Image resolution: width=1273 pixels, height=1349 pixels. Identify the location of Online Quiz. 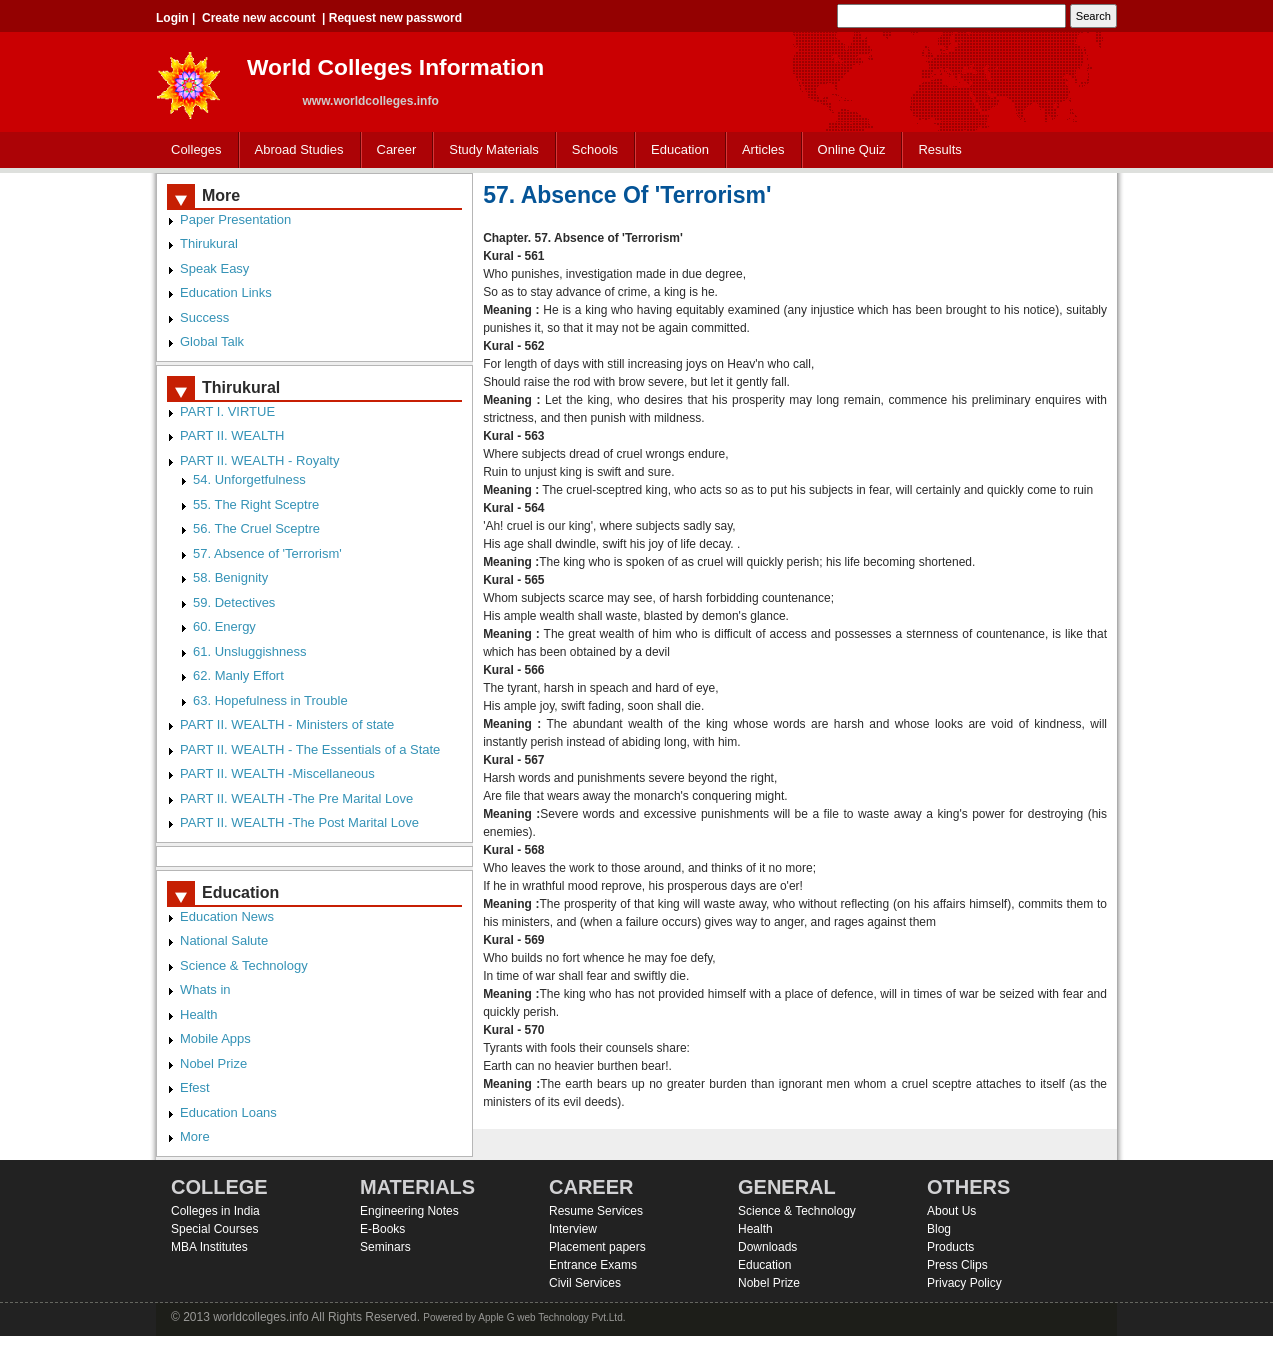
(852, 149).